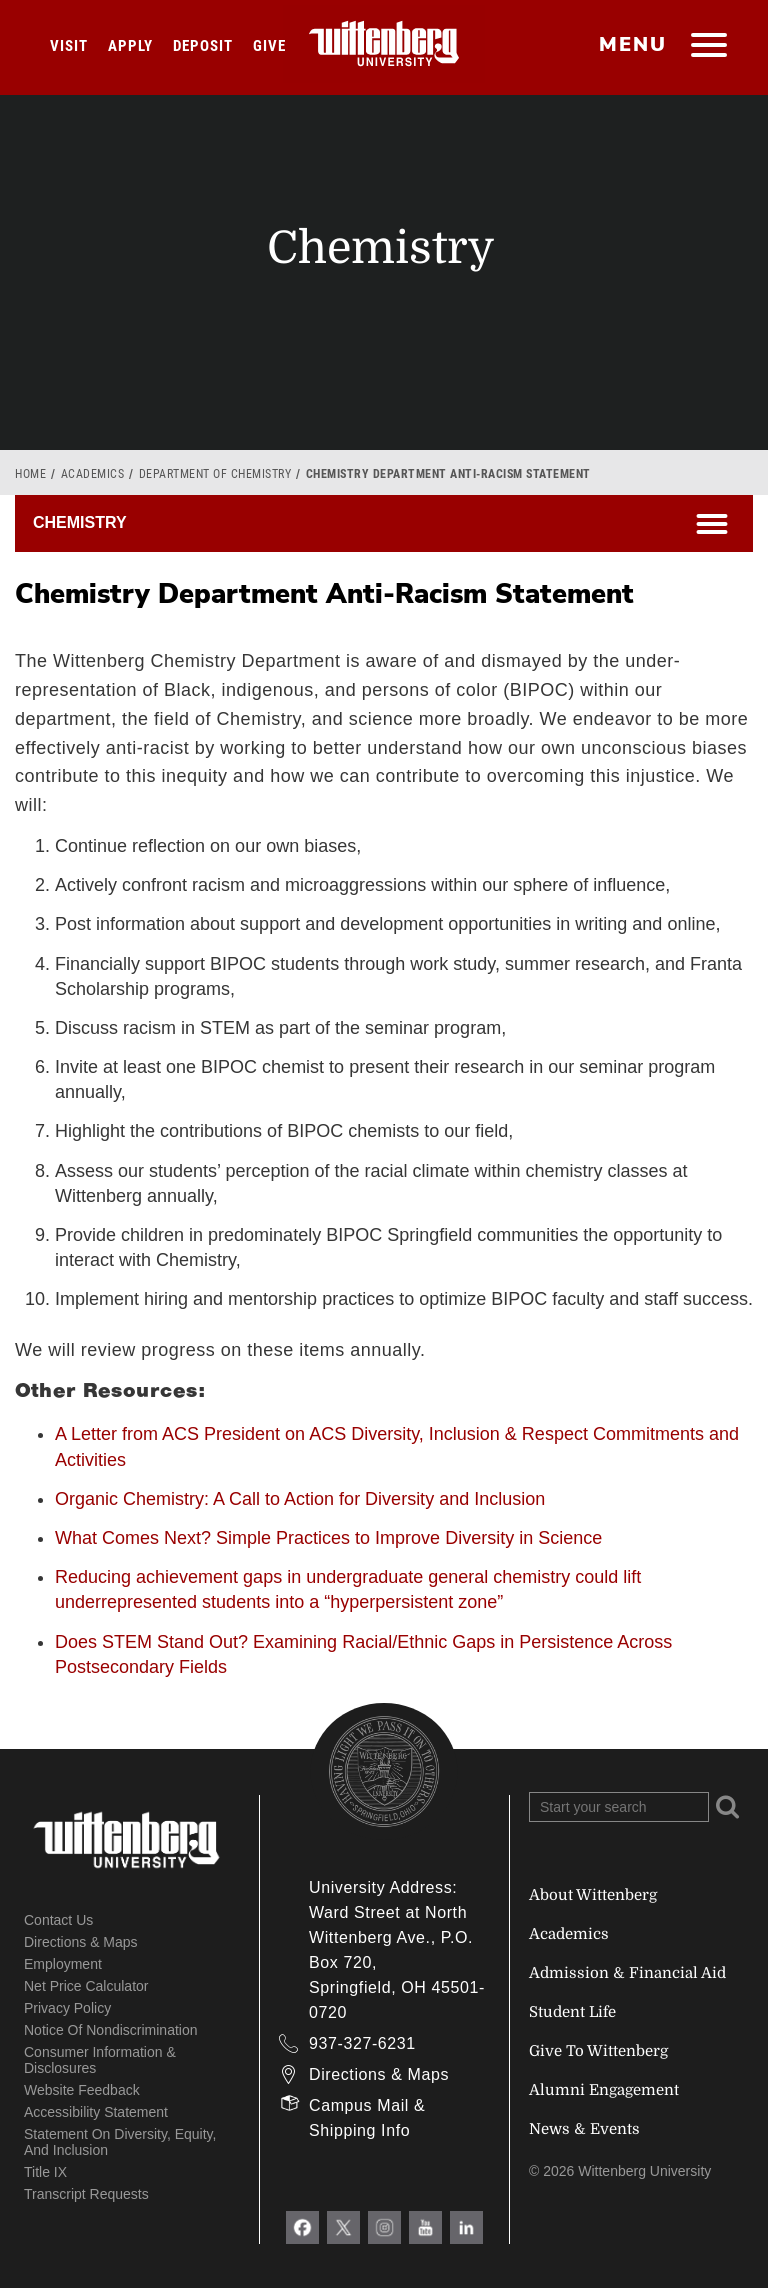 This screenshot has height=2288, width=768. I want to click on Admission & Financial Aid, so click(627, 1973).